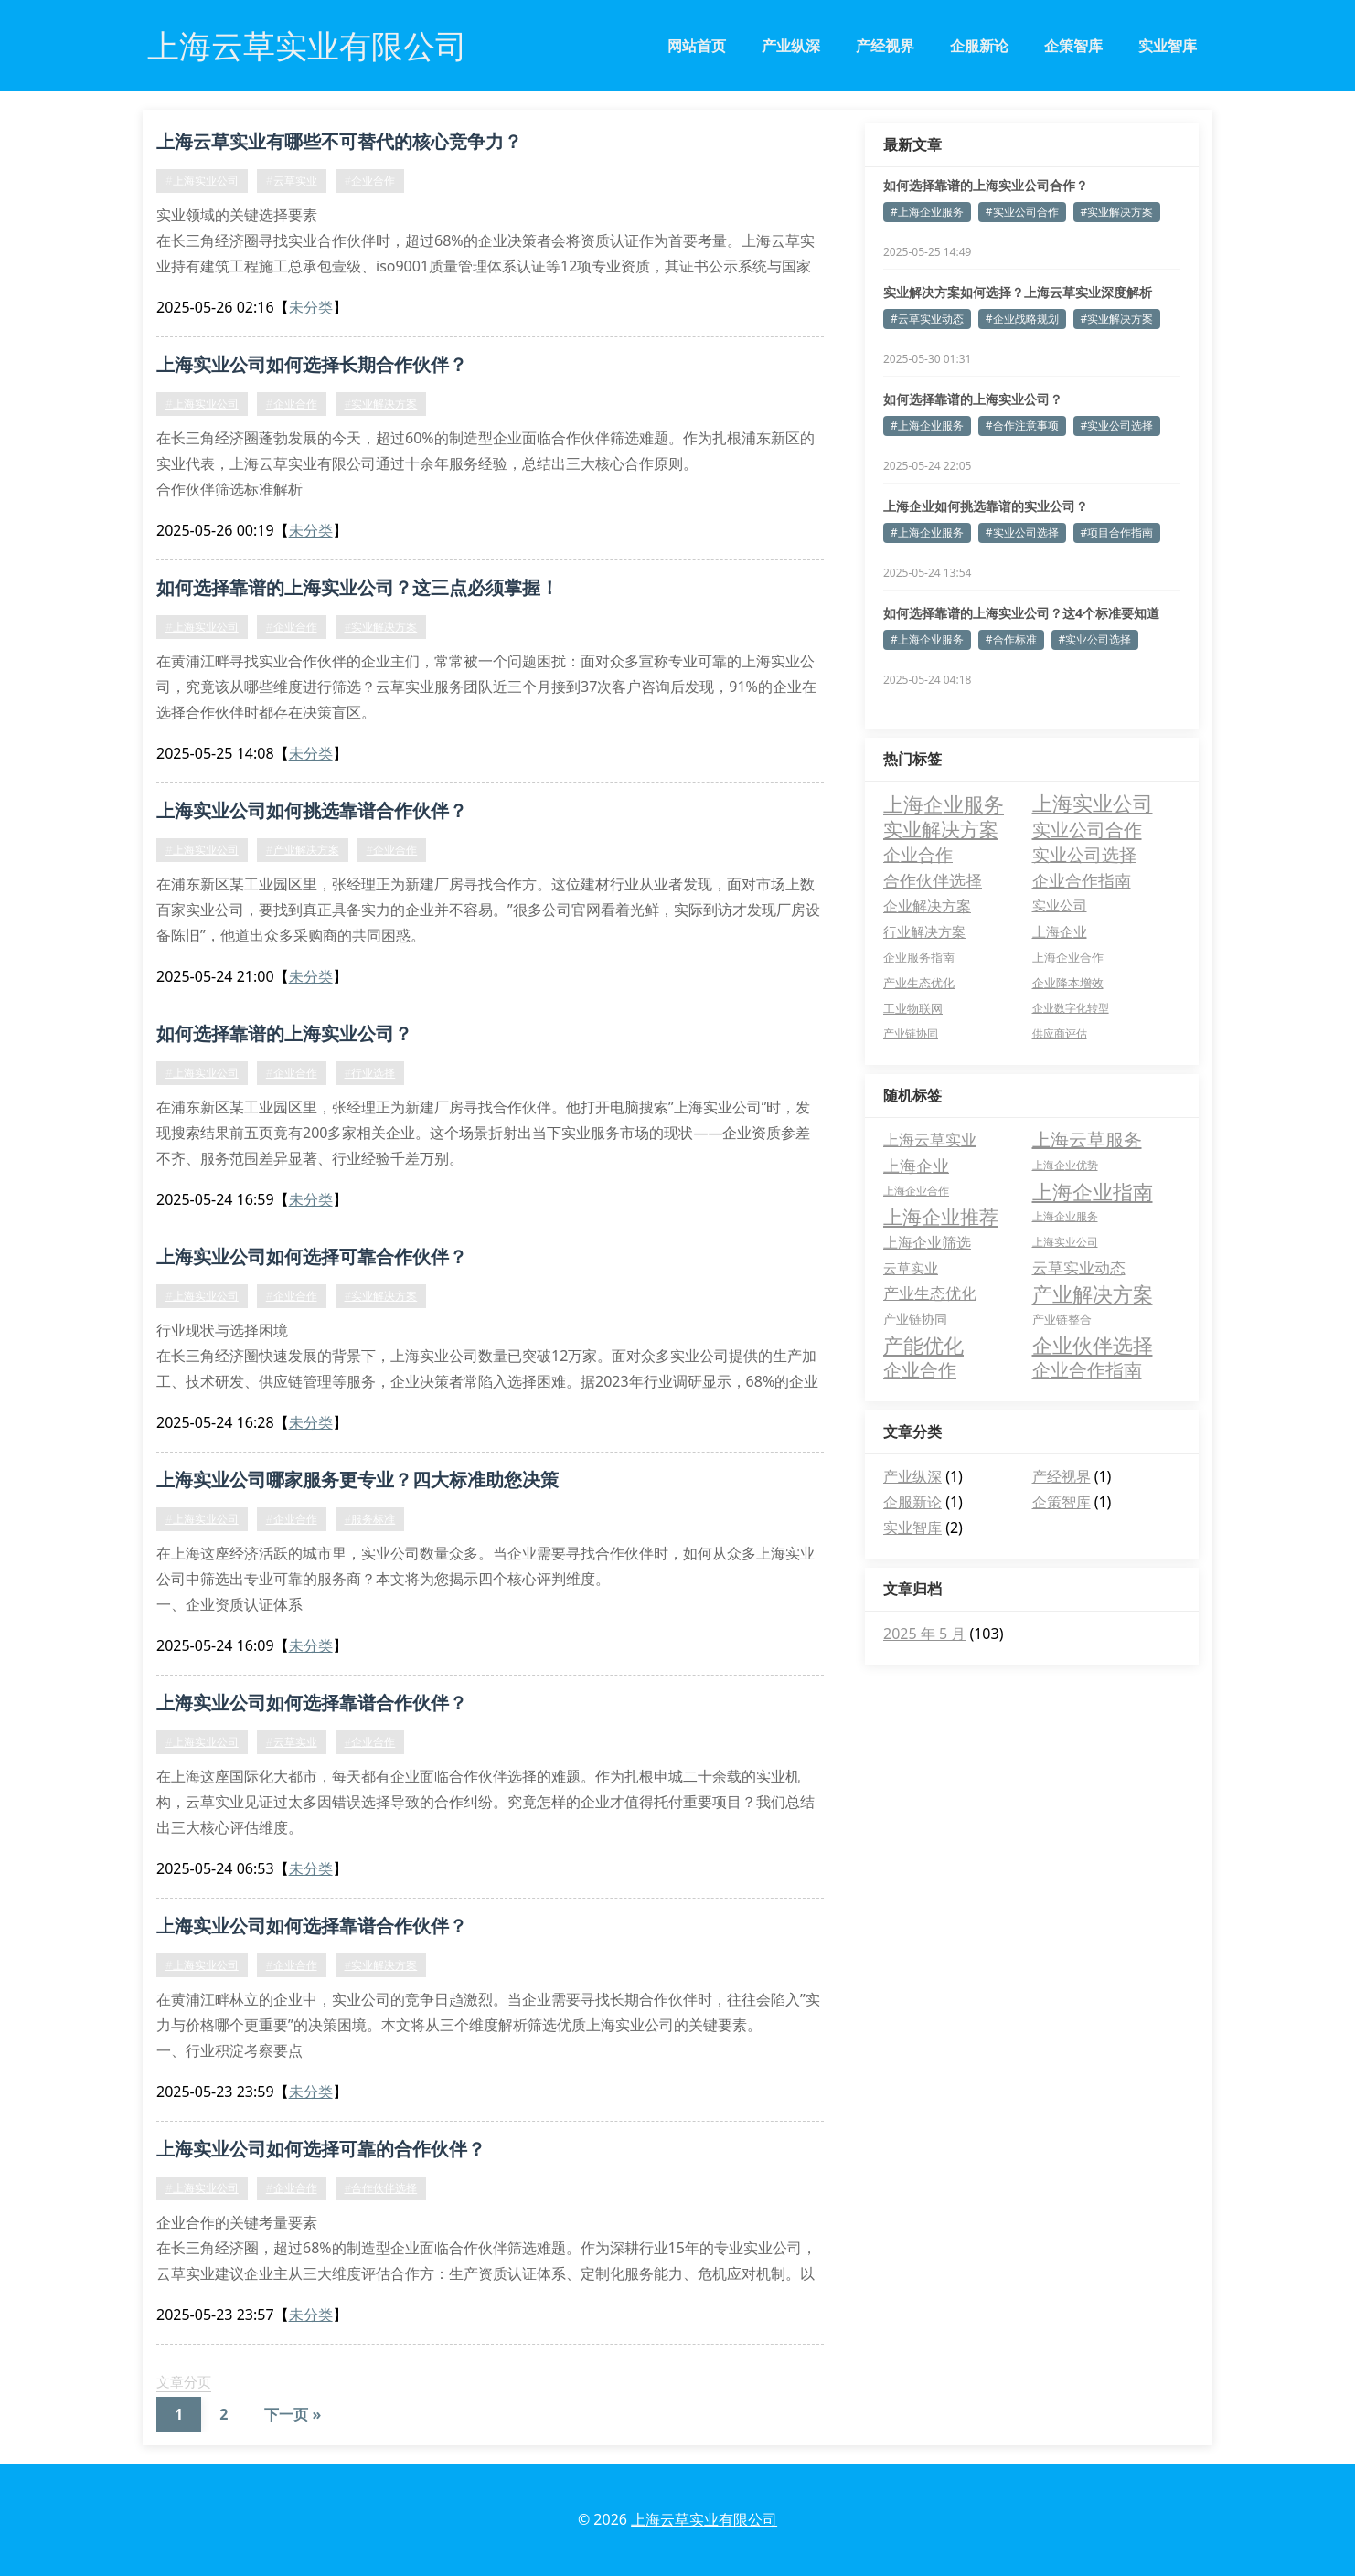 The height and width of the screenshot is (2576, 1355). I want to click on 实业解决方案 [实业解决方案 (28 项)], so click(940, 829).